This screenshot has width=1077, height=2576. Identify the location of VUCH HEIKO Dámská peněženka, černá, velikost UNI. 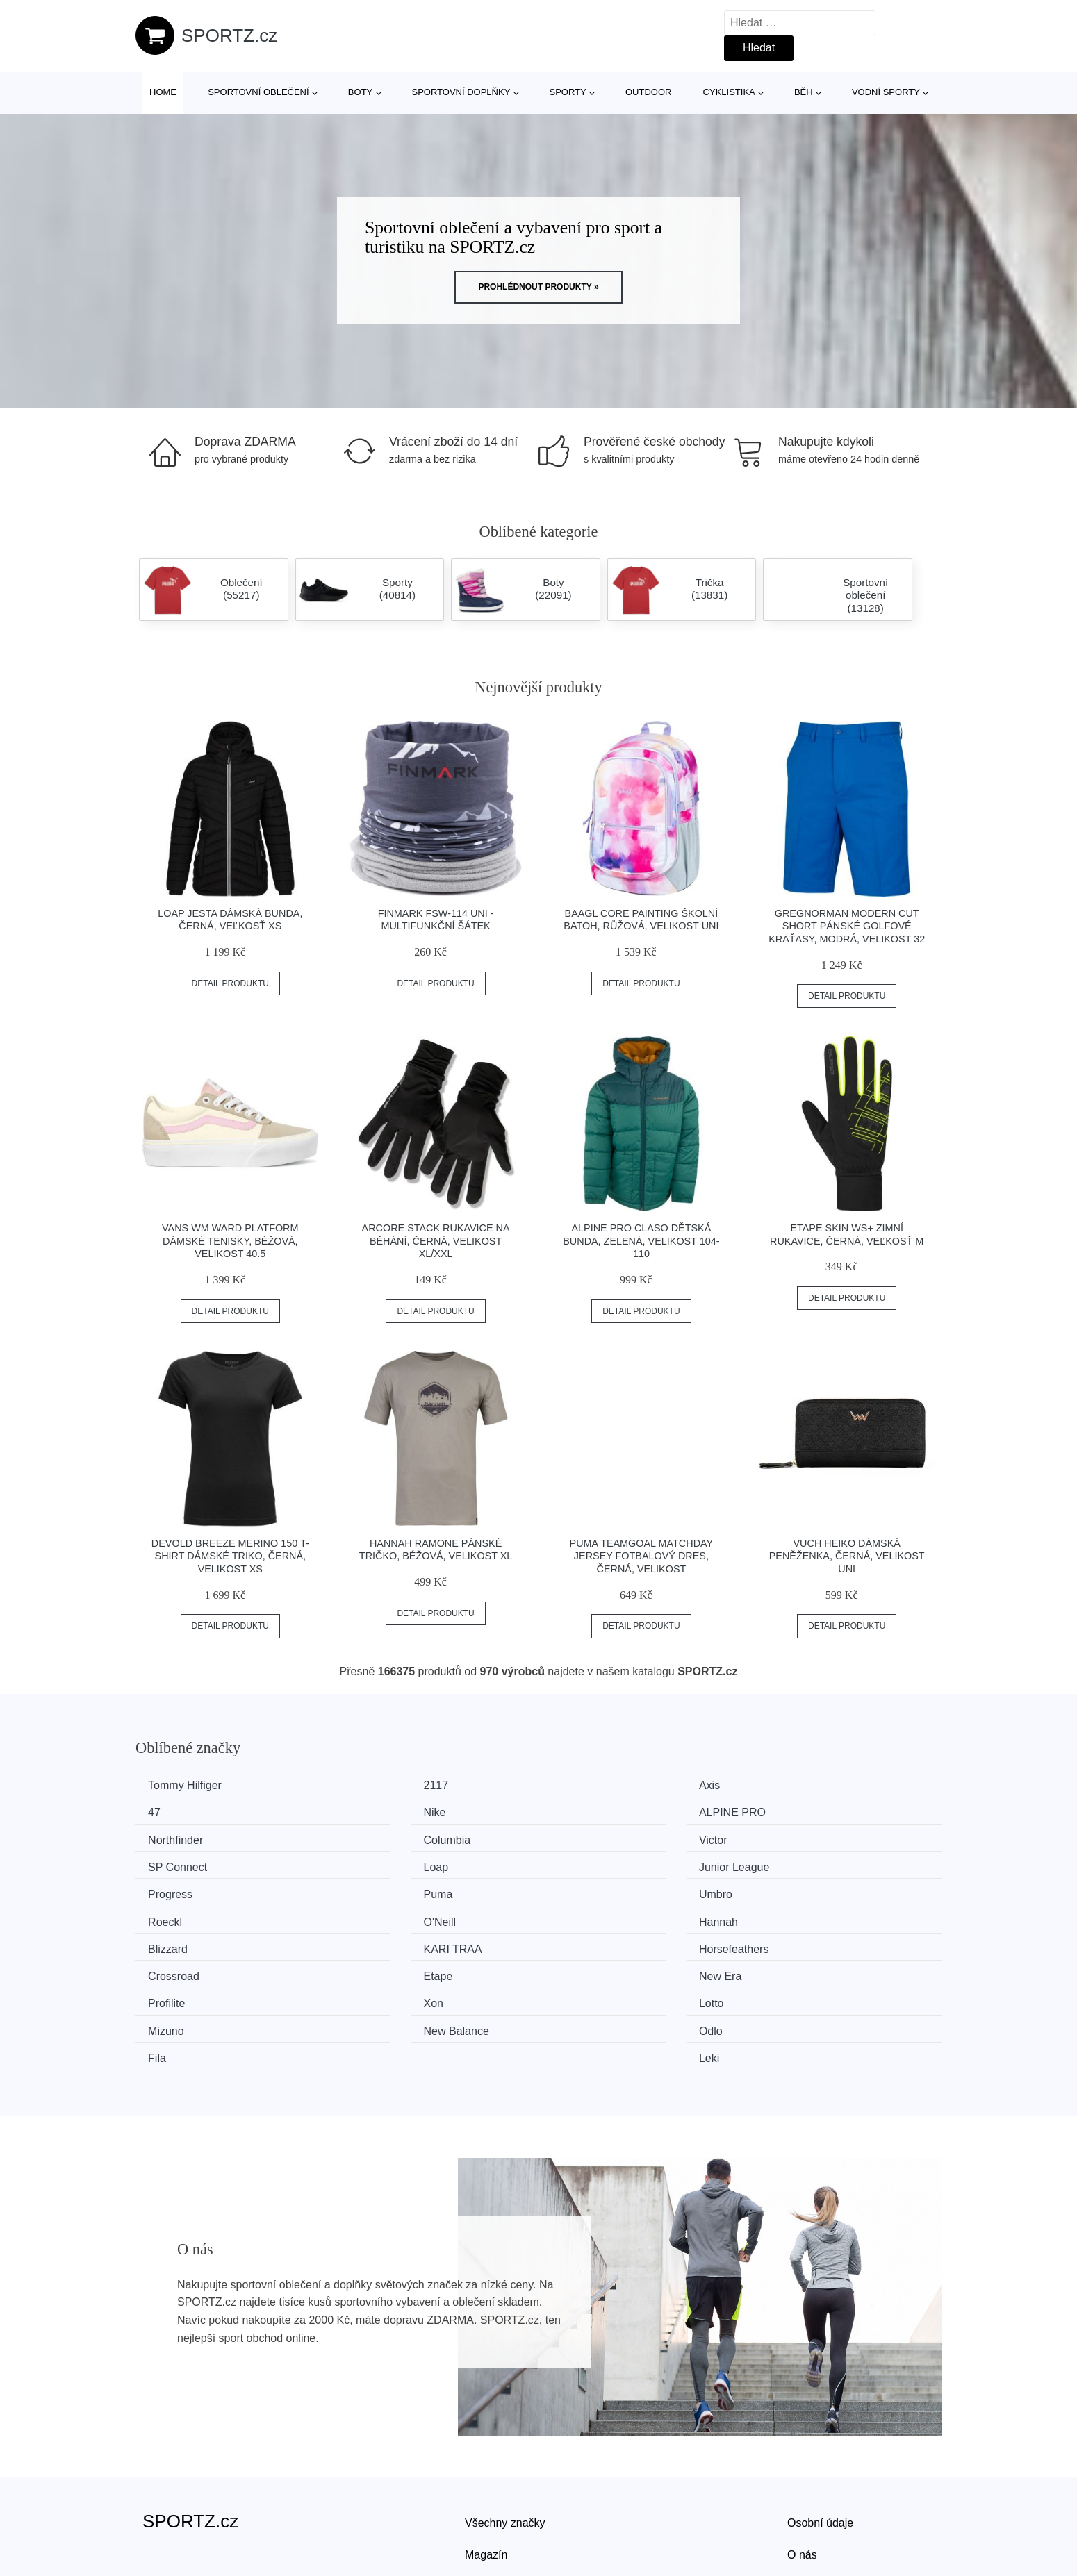
(847, 1556).